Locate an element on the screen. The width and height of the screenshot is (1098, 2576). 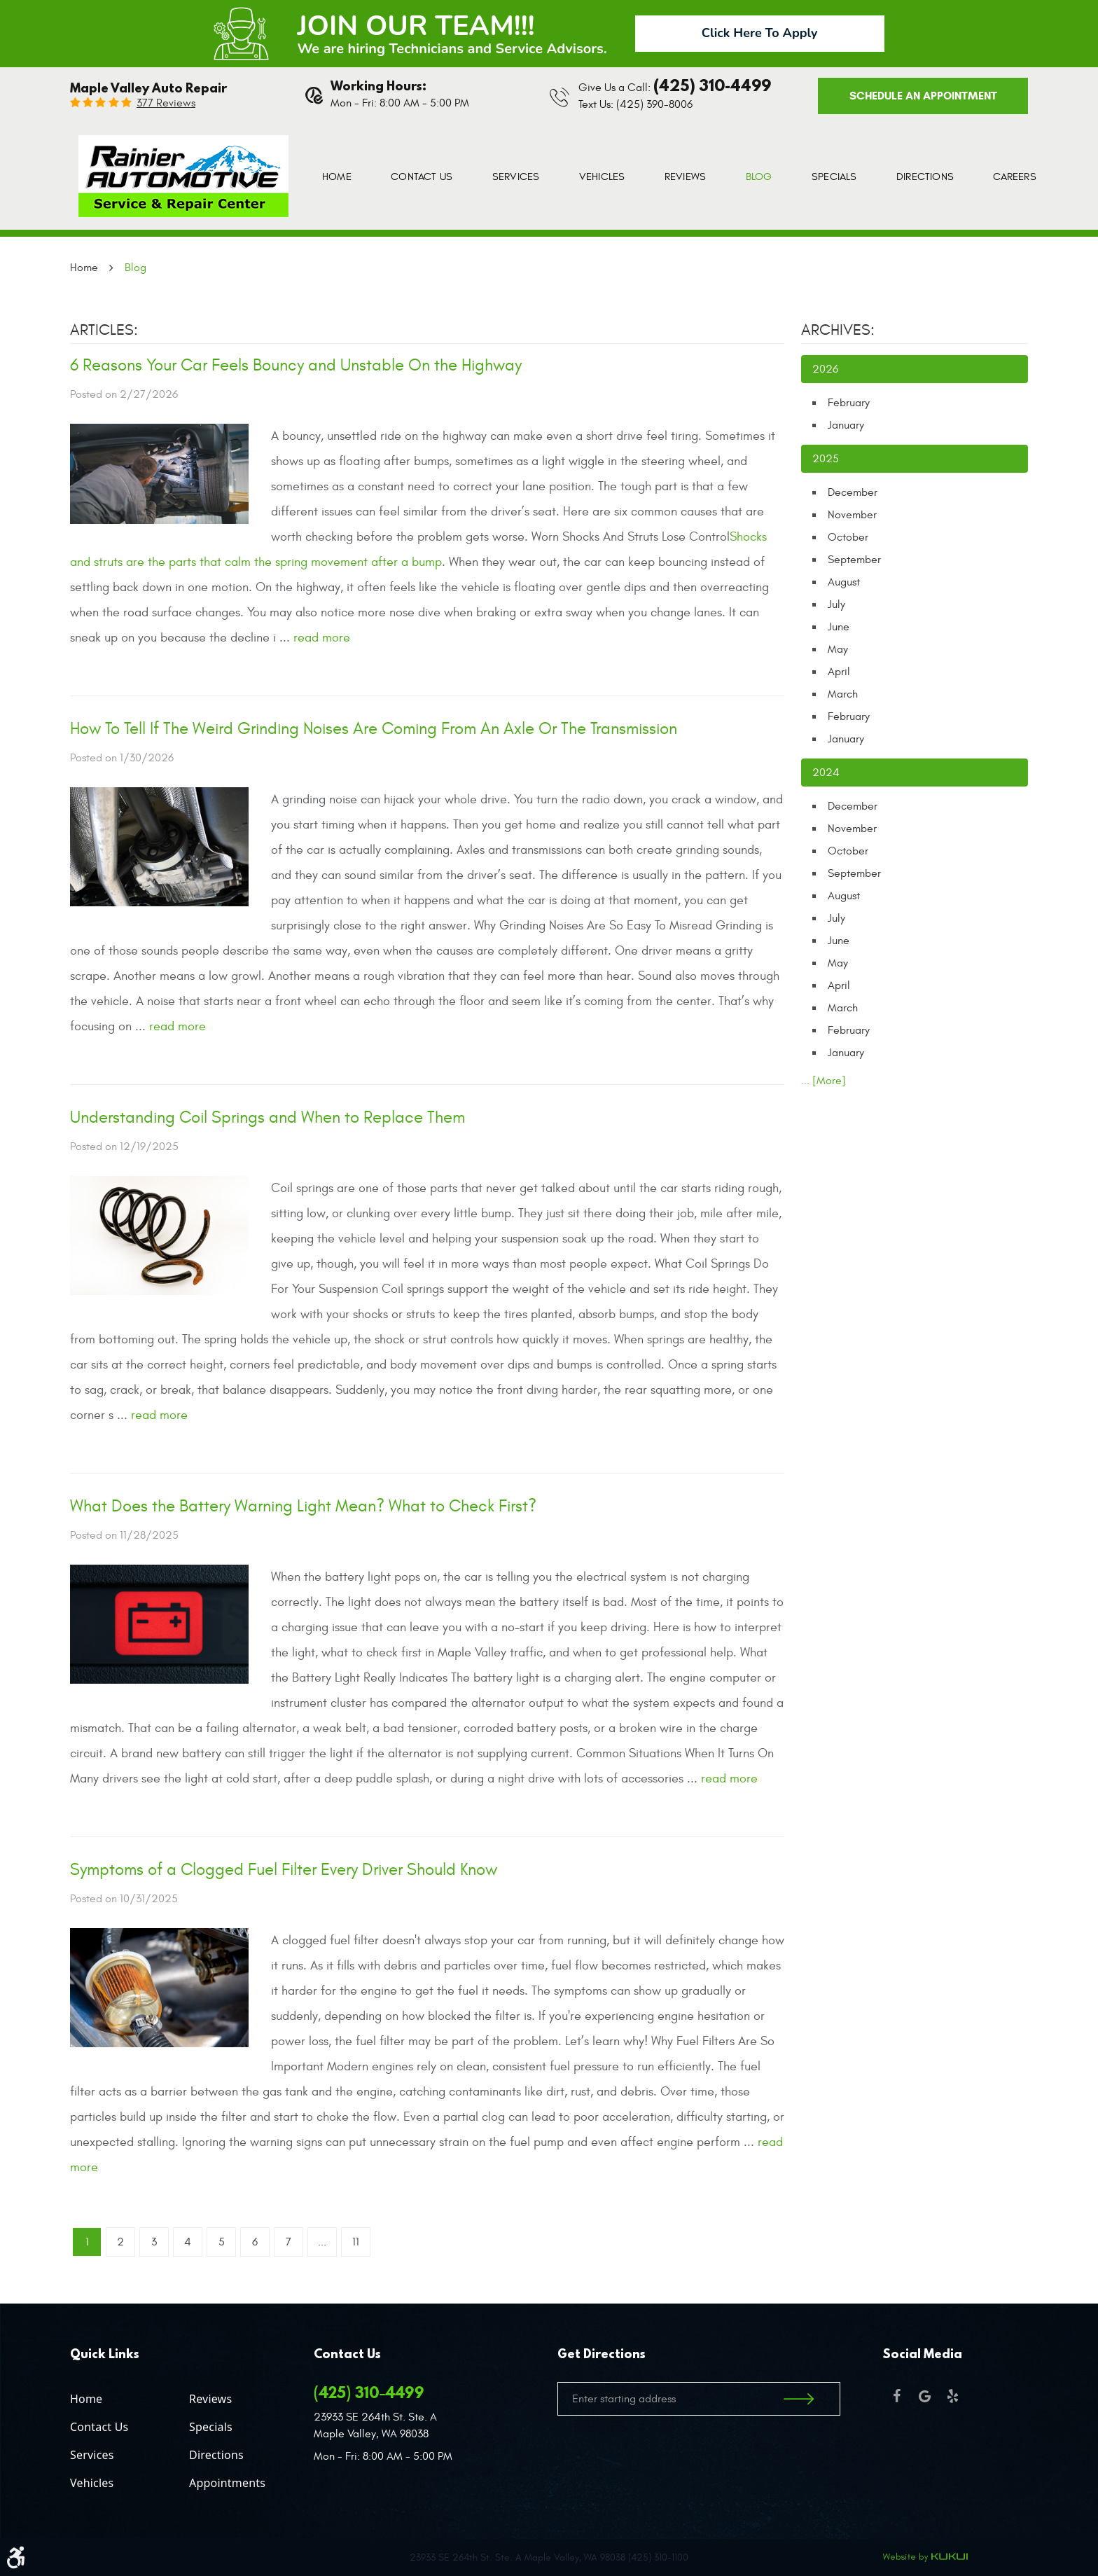
Home is located at coordinates (337, 177).